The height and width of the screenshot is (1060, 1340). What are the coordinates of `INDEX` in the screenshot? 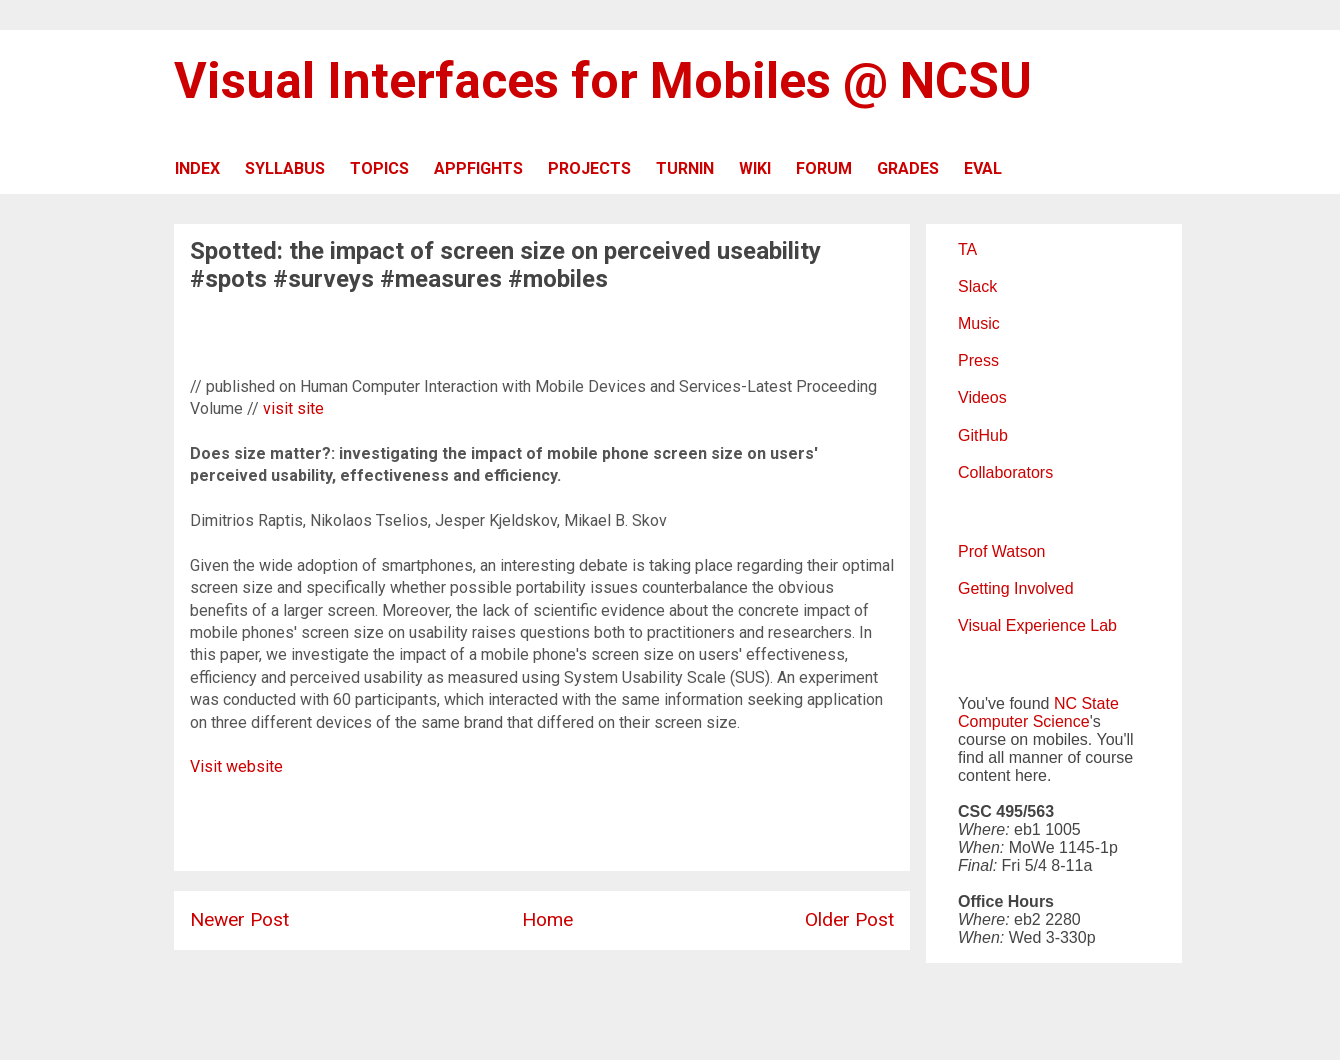 It's located at (197, 168).